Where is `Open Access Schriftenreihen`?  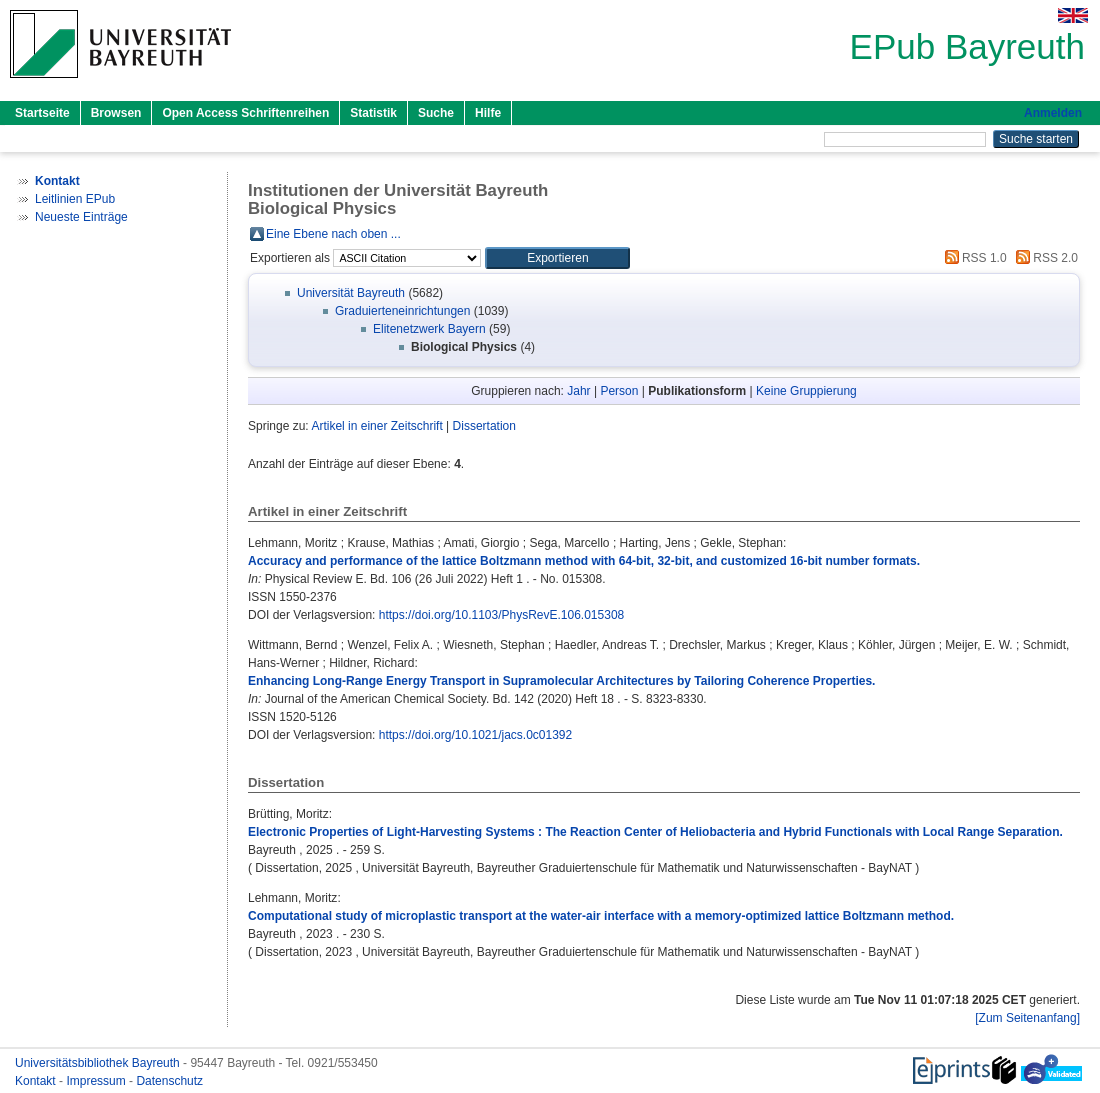
Open Access Schriftenreihen is located at coordinates (245, 113).